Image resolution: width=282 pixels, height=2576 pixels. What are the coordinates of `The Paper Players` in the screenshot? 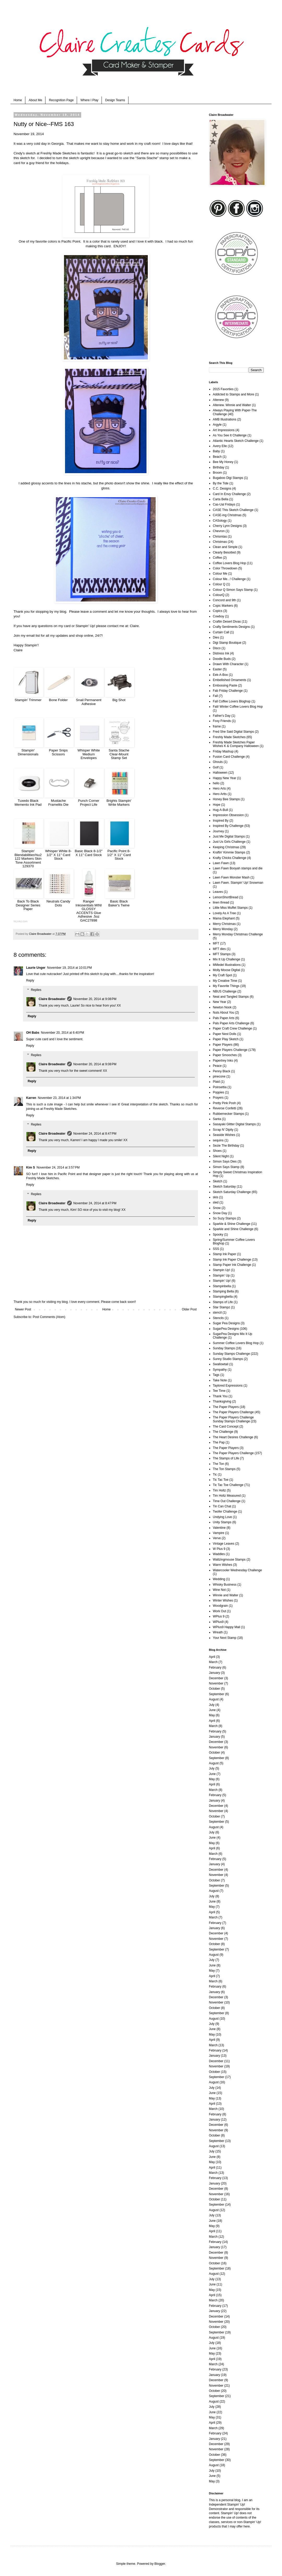 It's located at (226, 1407).